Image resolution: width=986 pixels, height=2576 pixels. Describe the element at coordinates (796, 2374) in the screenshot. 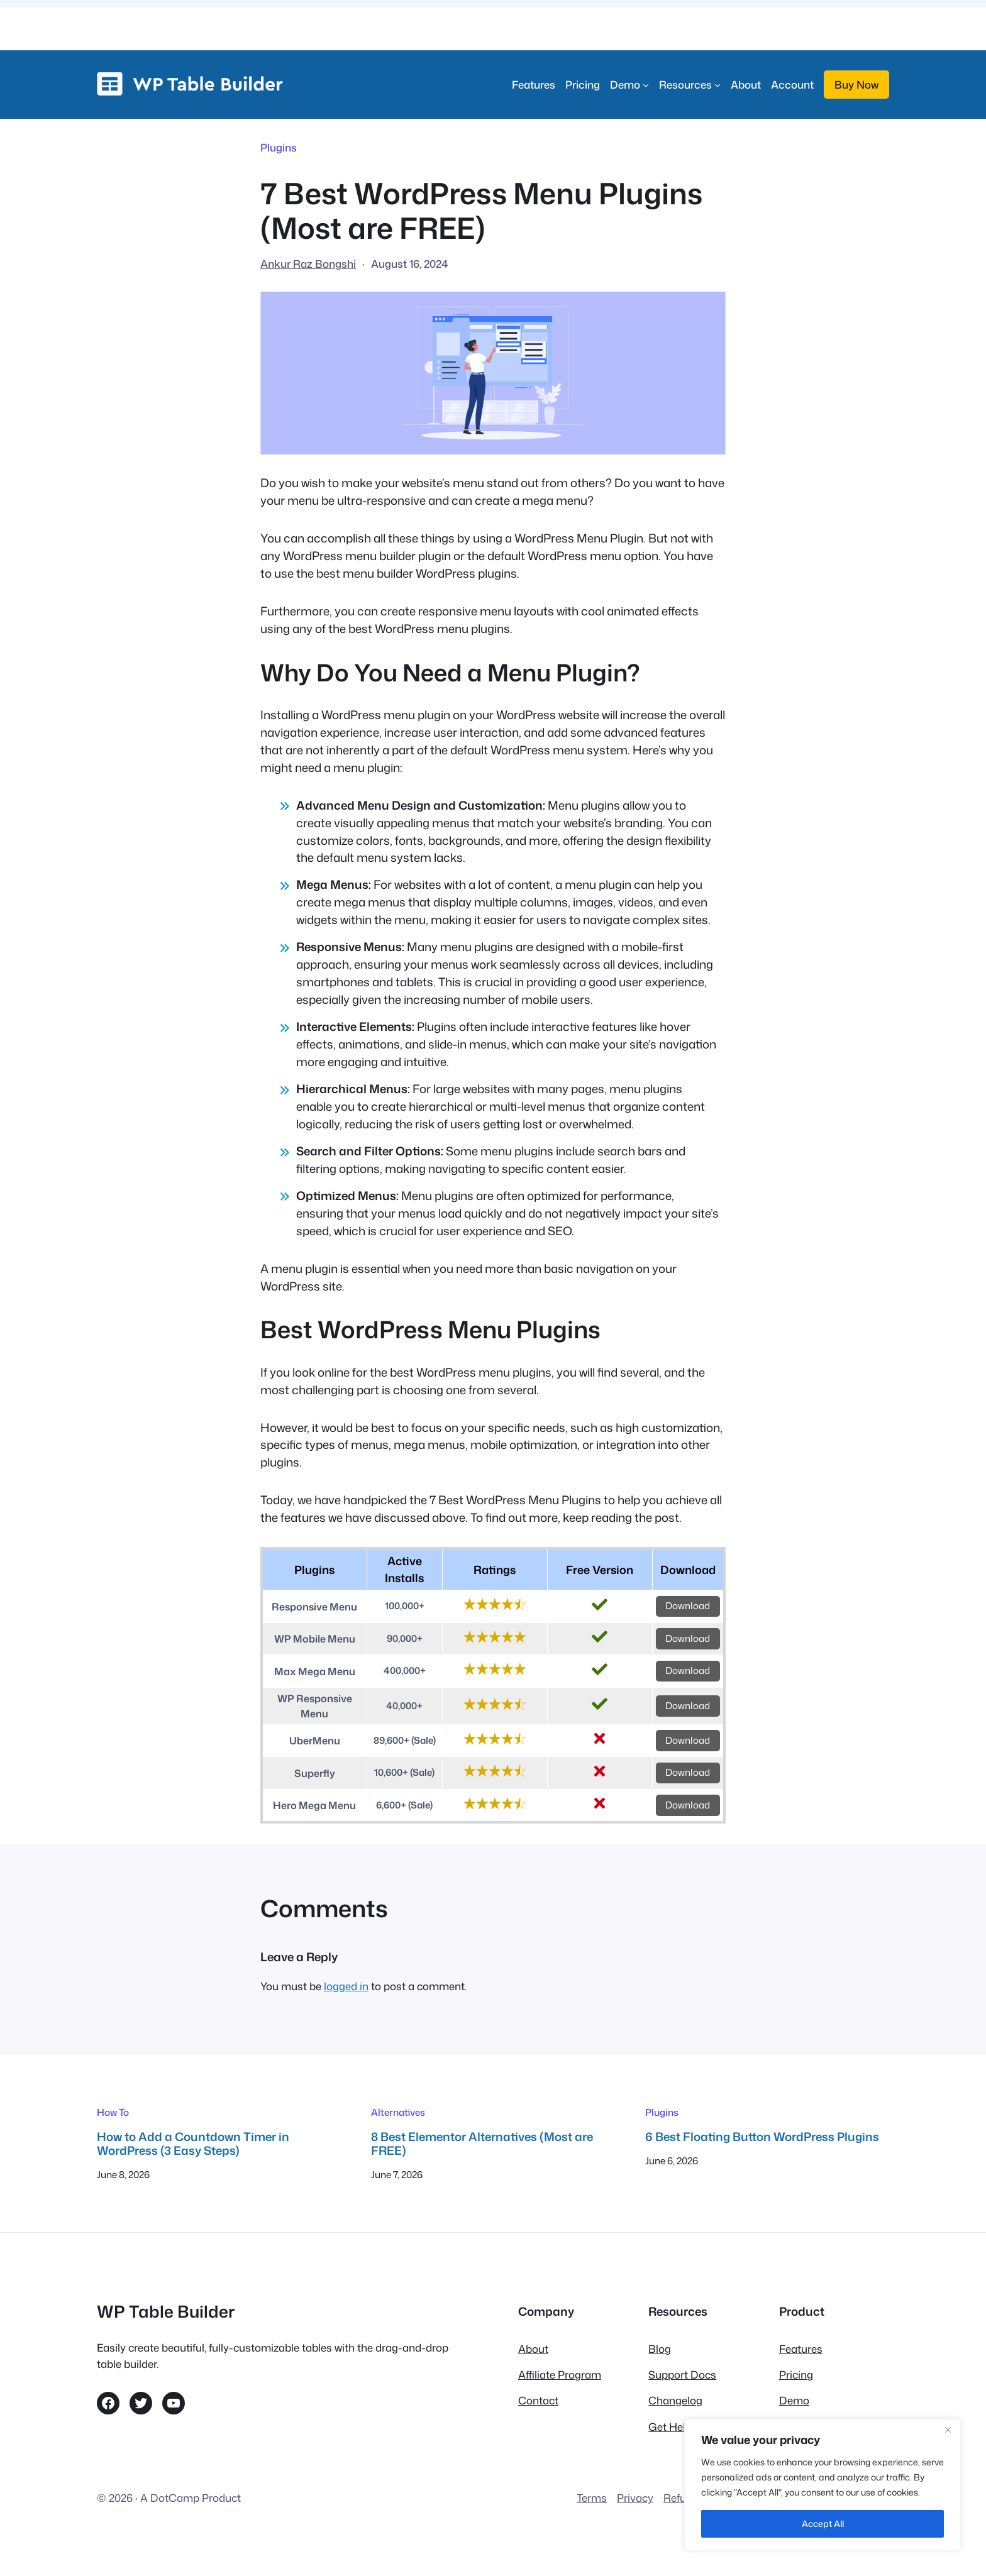

I see `Pricing` at that location.